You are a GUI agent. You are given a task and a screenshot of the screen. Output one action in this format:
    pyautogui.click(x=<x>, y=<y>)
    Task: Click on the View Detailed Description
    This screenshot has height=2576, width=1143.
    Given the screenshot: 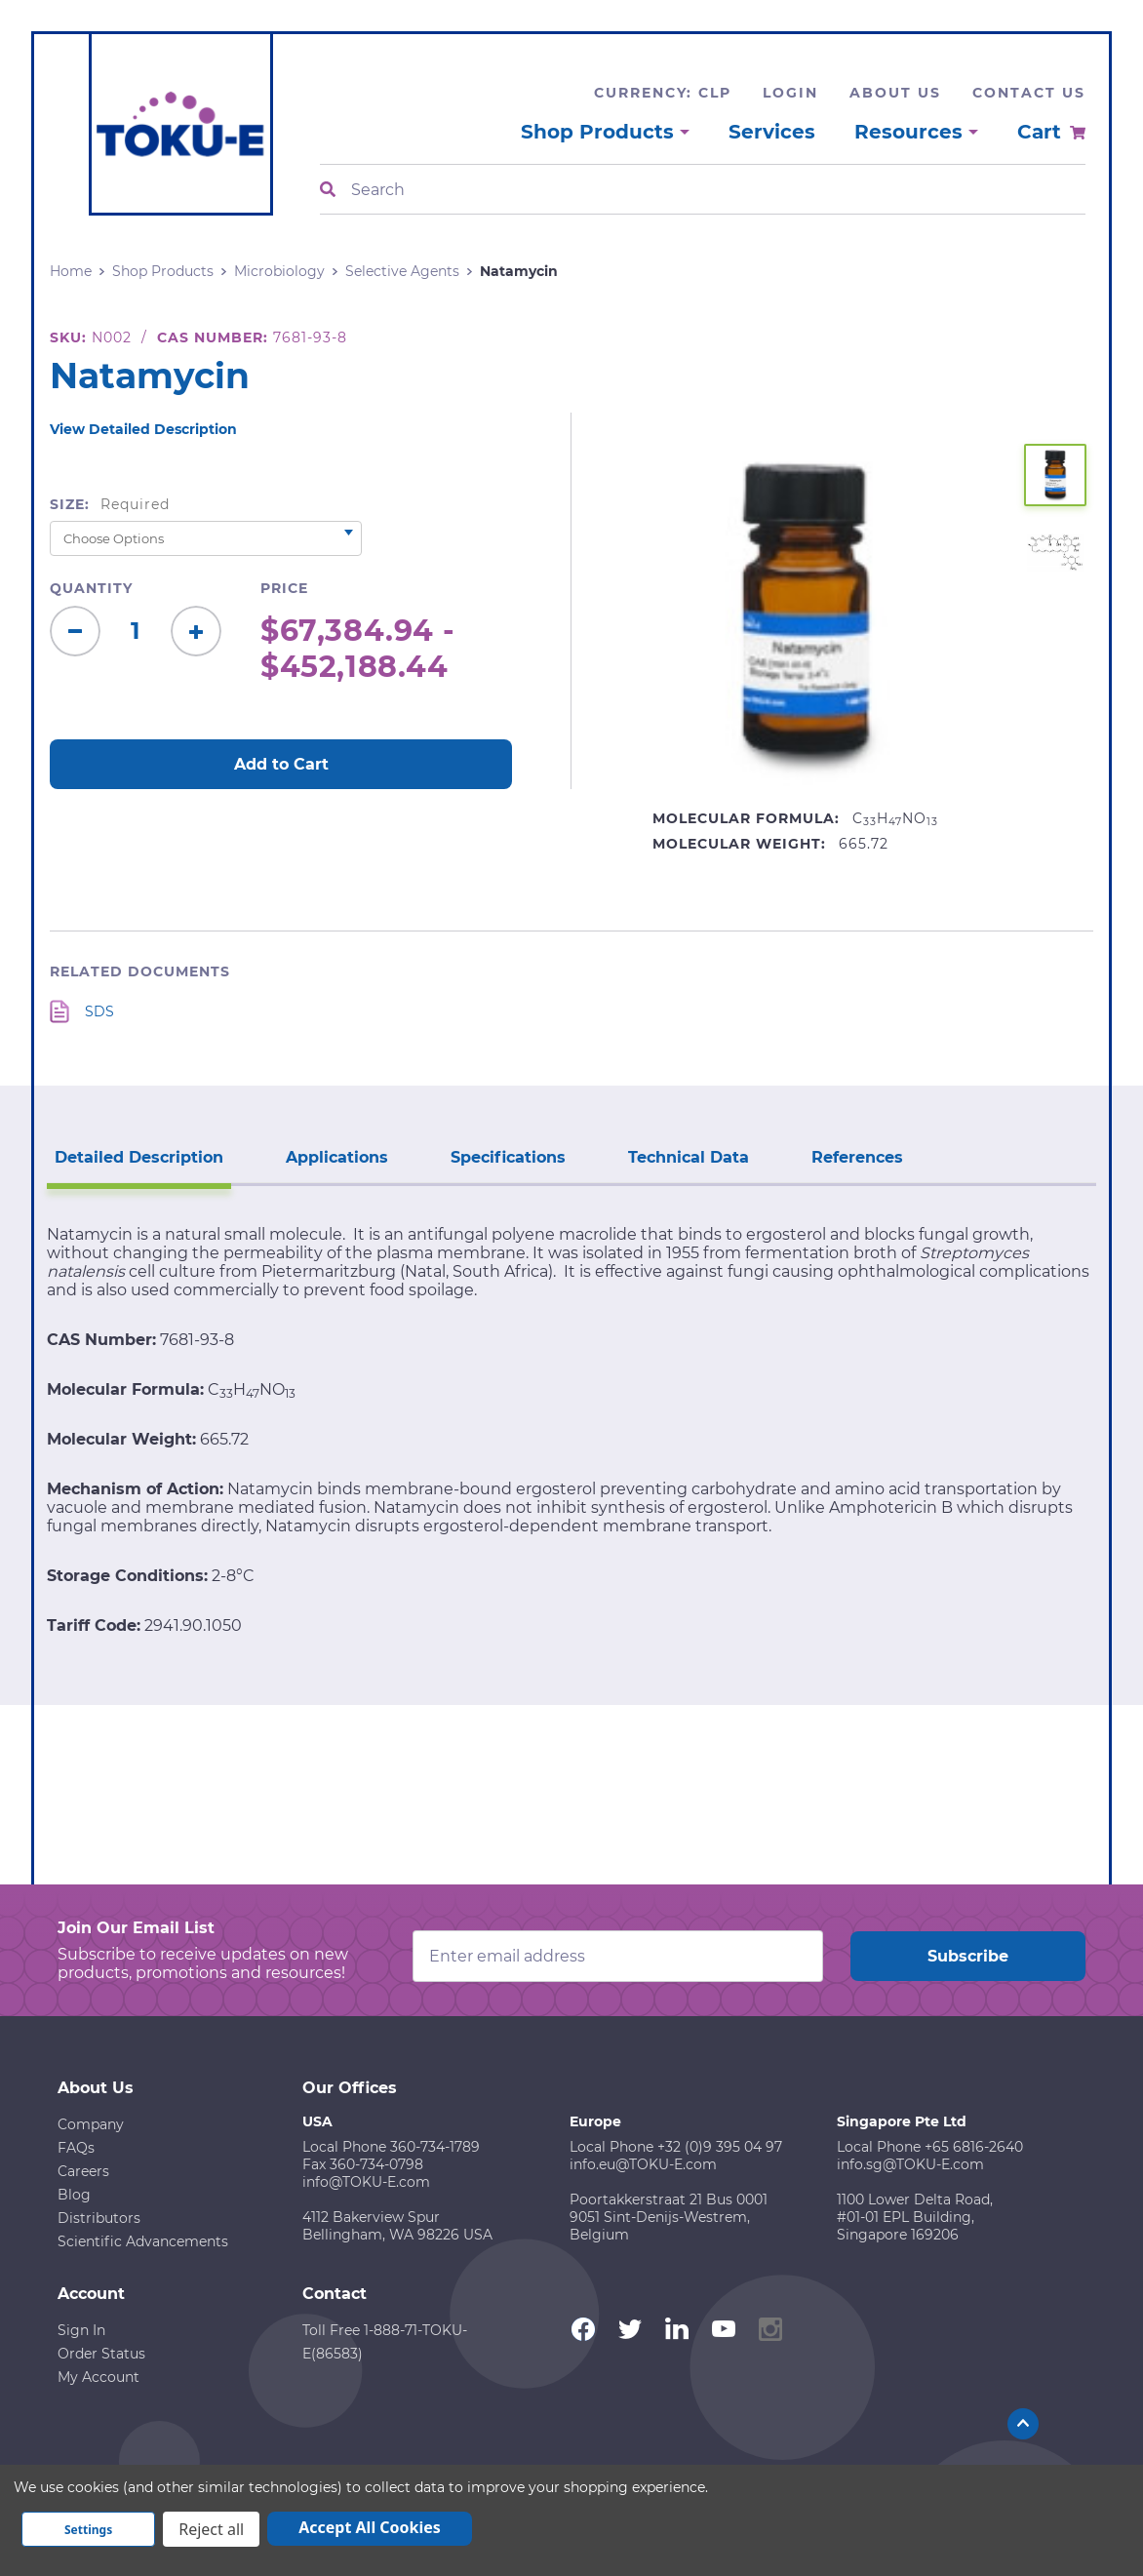 What is the action you would take?
    pyautogui.click(x=143, y=429)
    